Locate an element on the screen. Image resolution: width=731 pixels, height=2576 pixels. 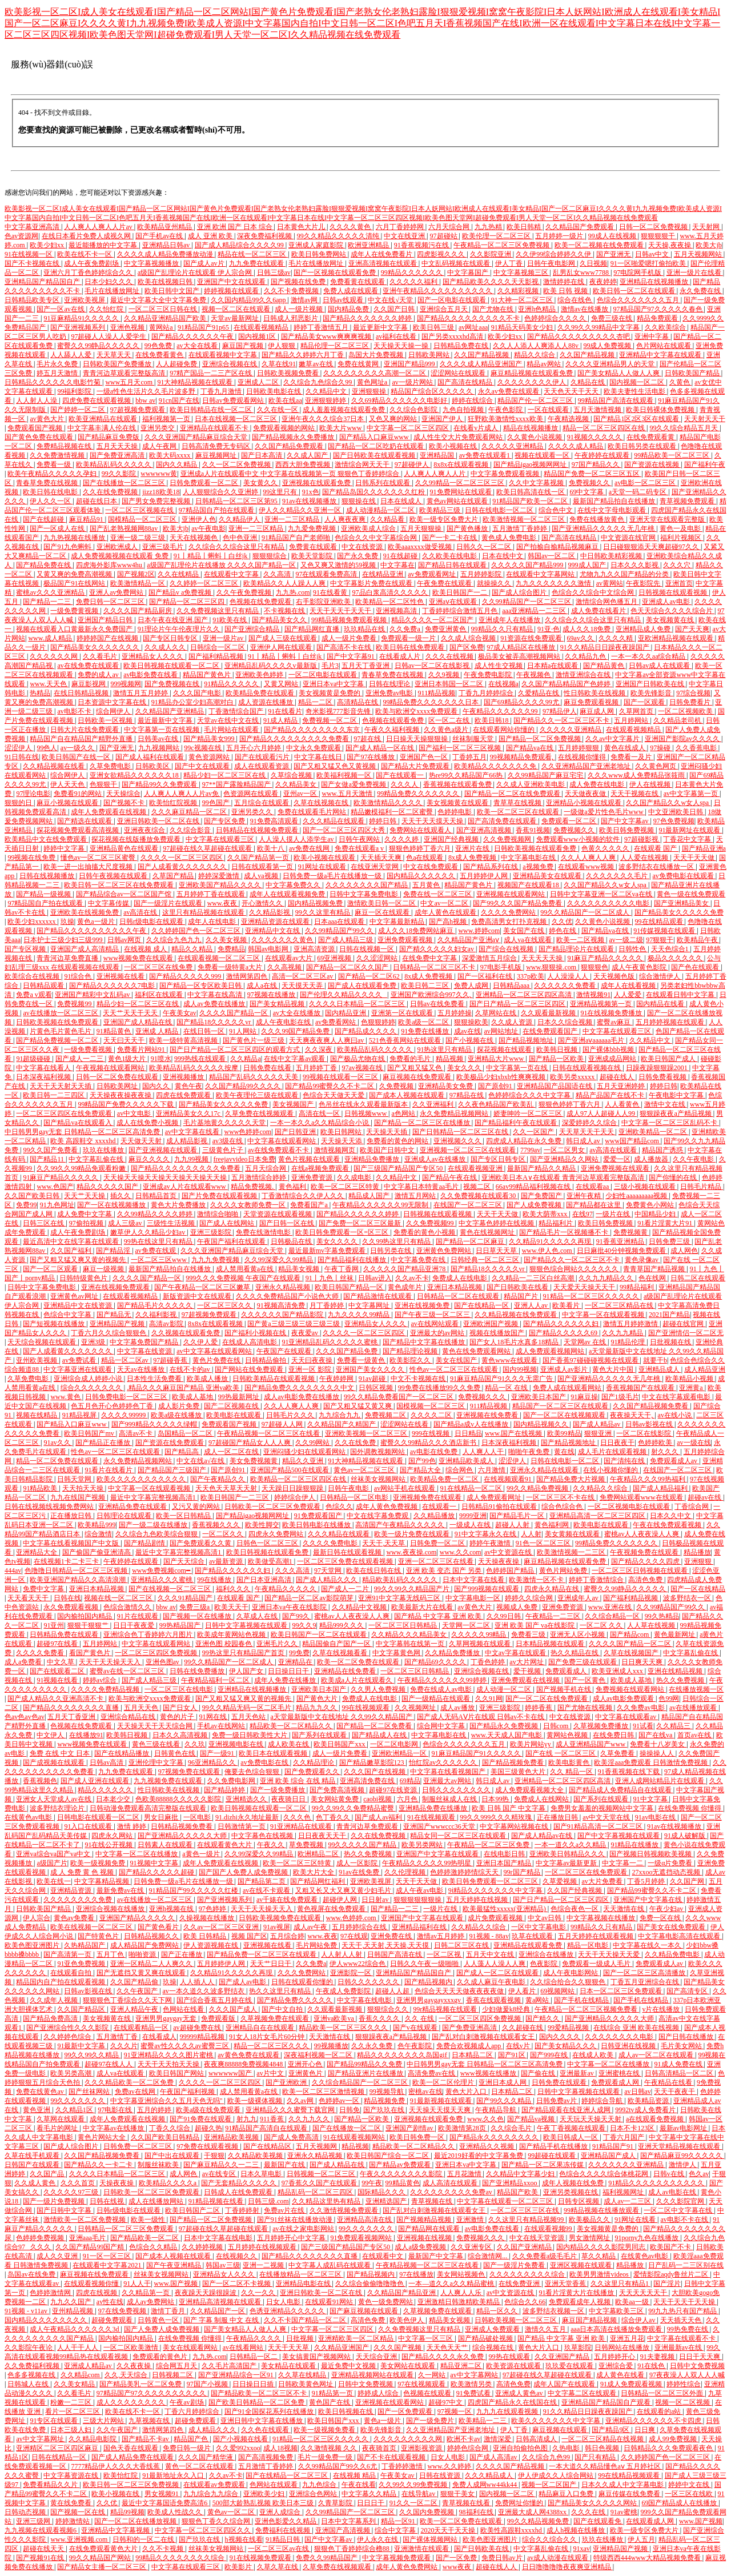
久久99精品国产99久久6尤 is located at coordinates (338, 2466).